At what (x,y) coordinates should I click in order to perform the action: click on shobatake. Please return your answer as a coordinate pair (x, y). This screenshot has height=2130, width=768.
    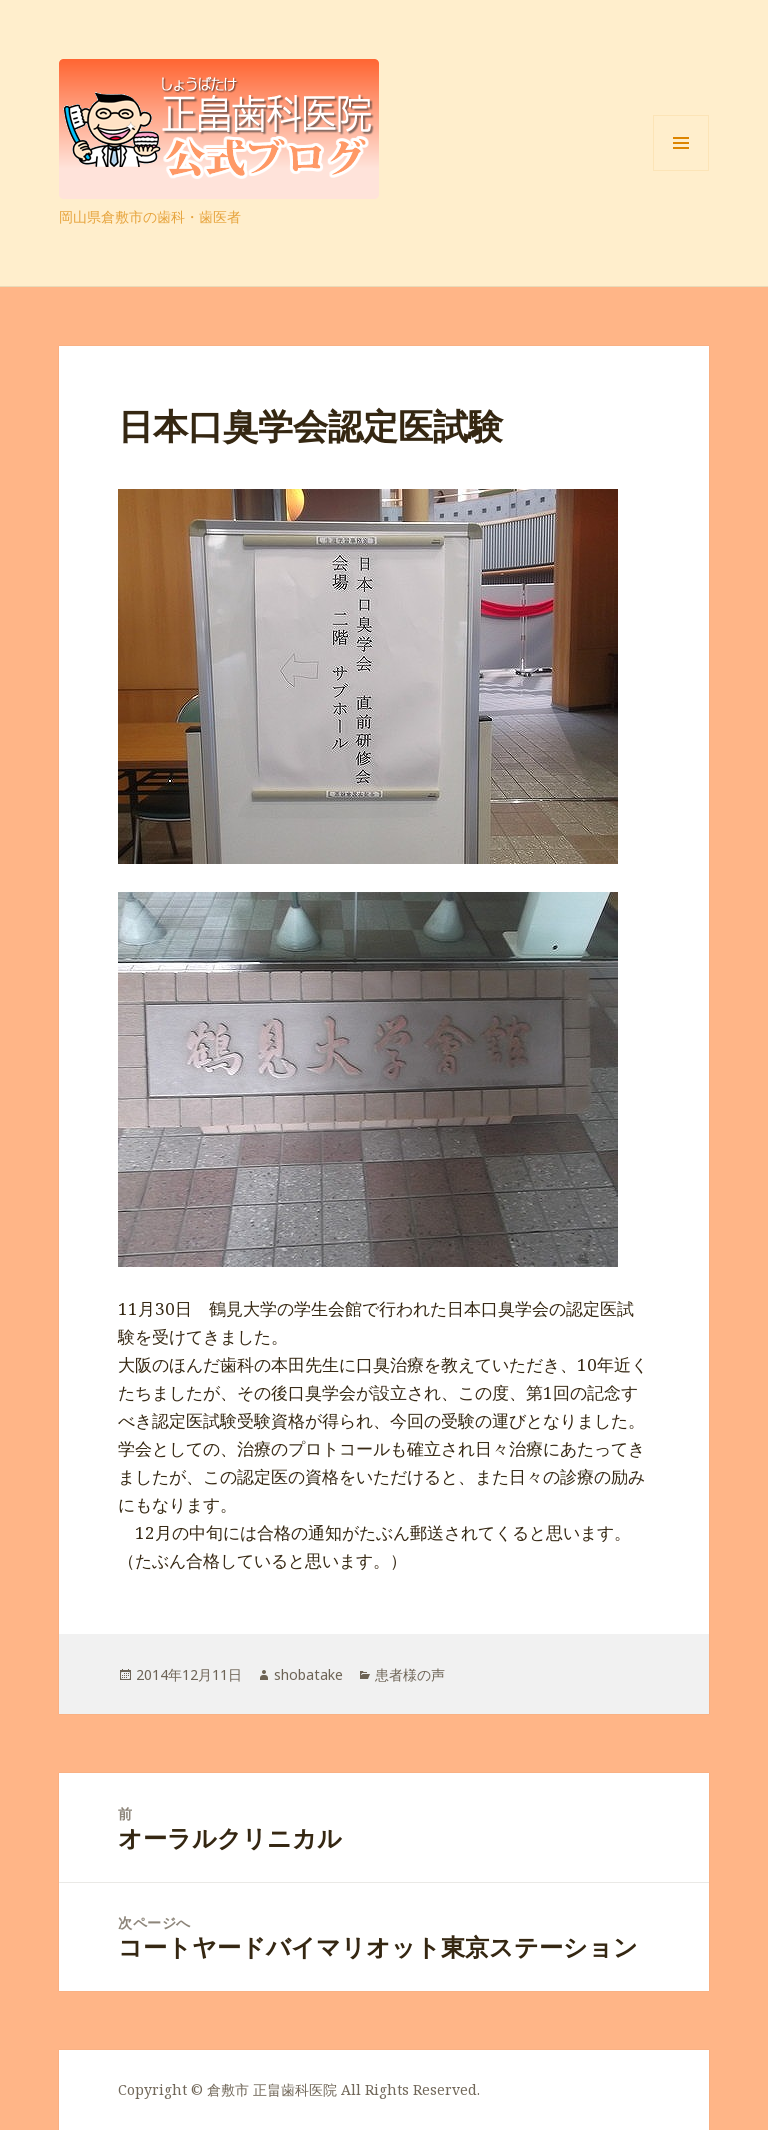
    Looking at the image, I should click on (308, 1674).